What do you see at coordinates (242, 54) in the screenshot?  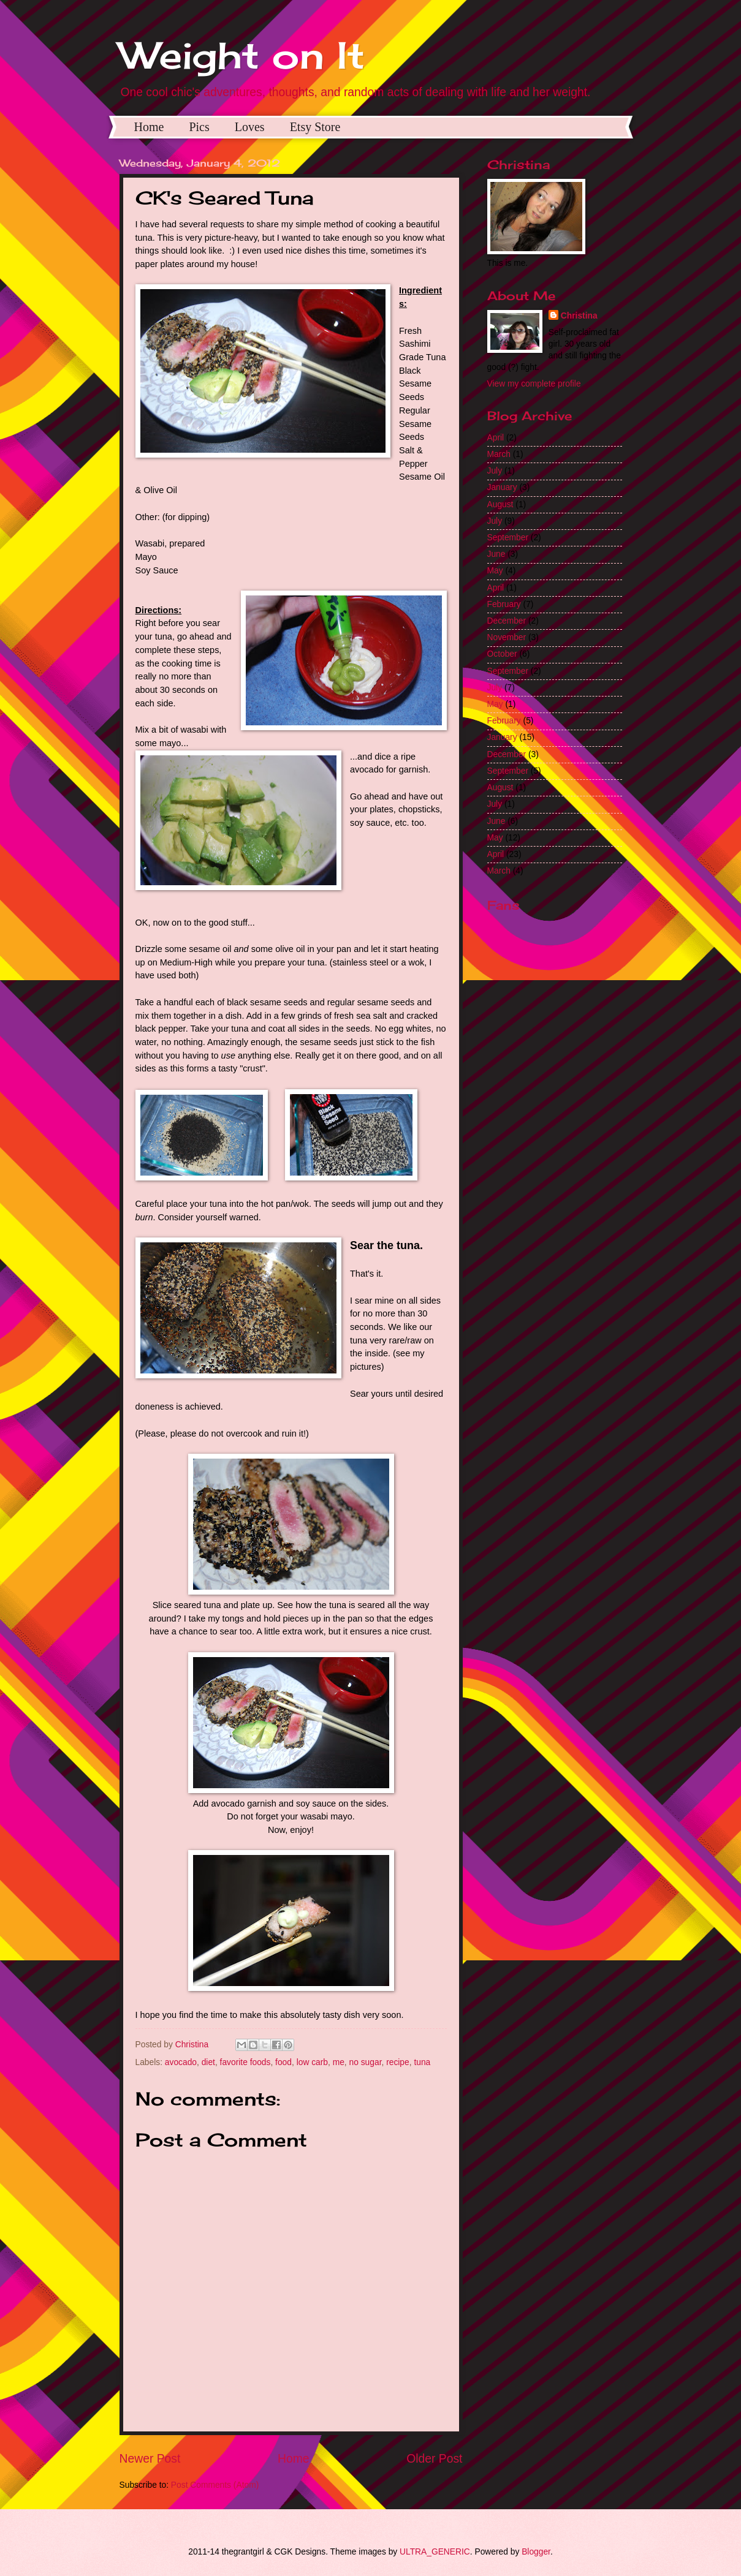 I see `Weight on It` at bounding box center [242, 54].